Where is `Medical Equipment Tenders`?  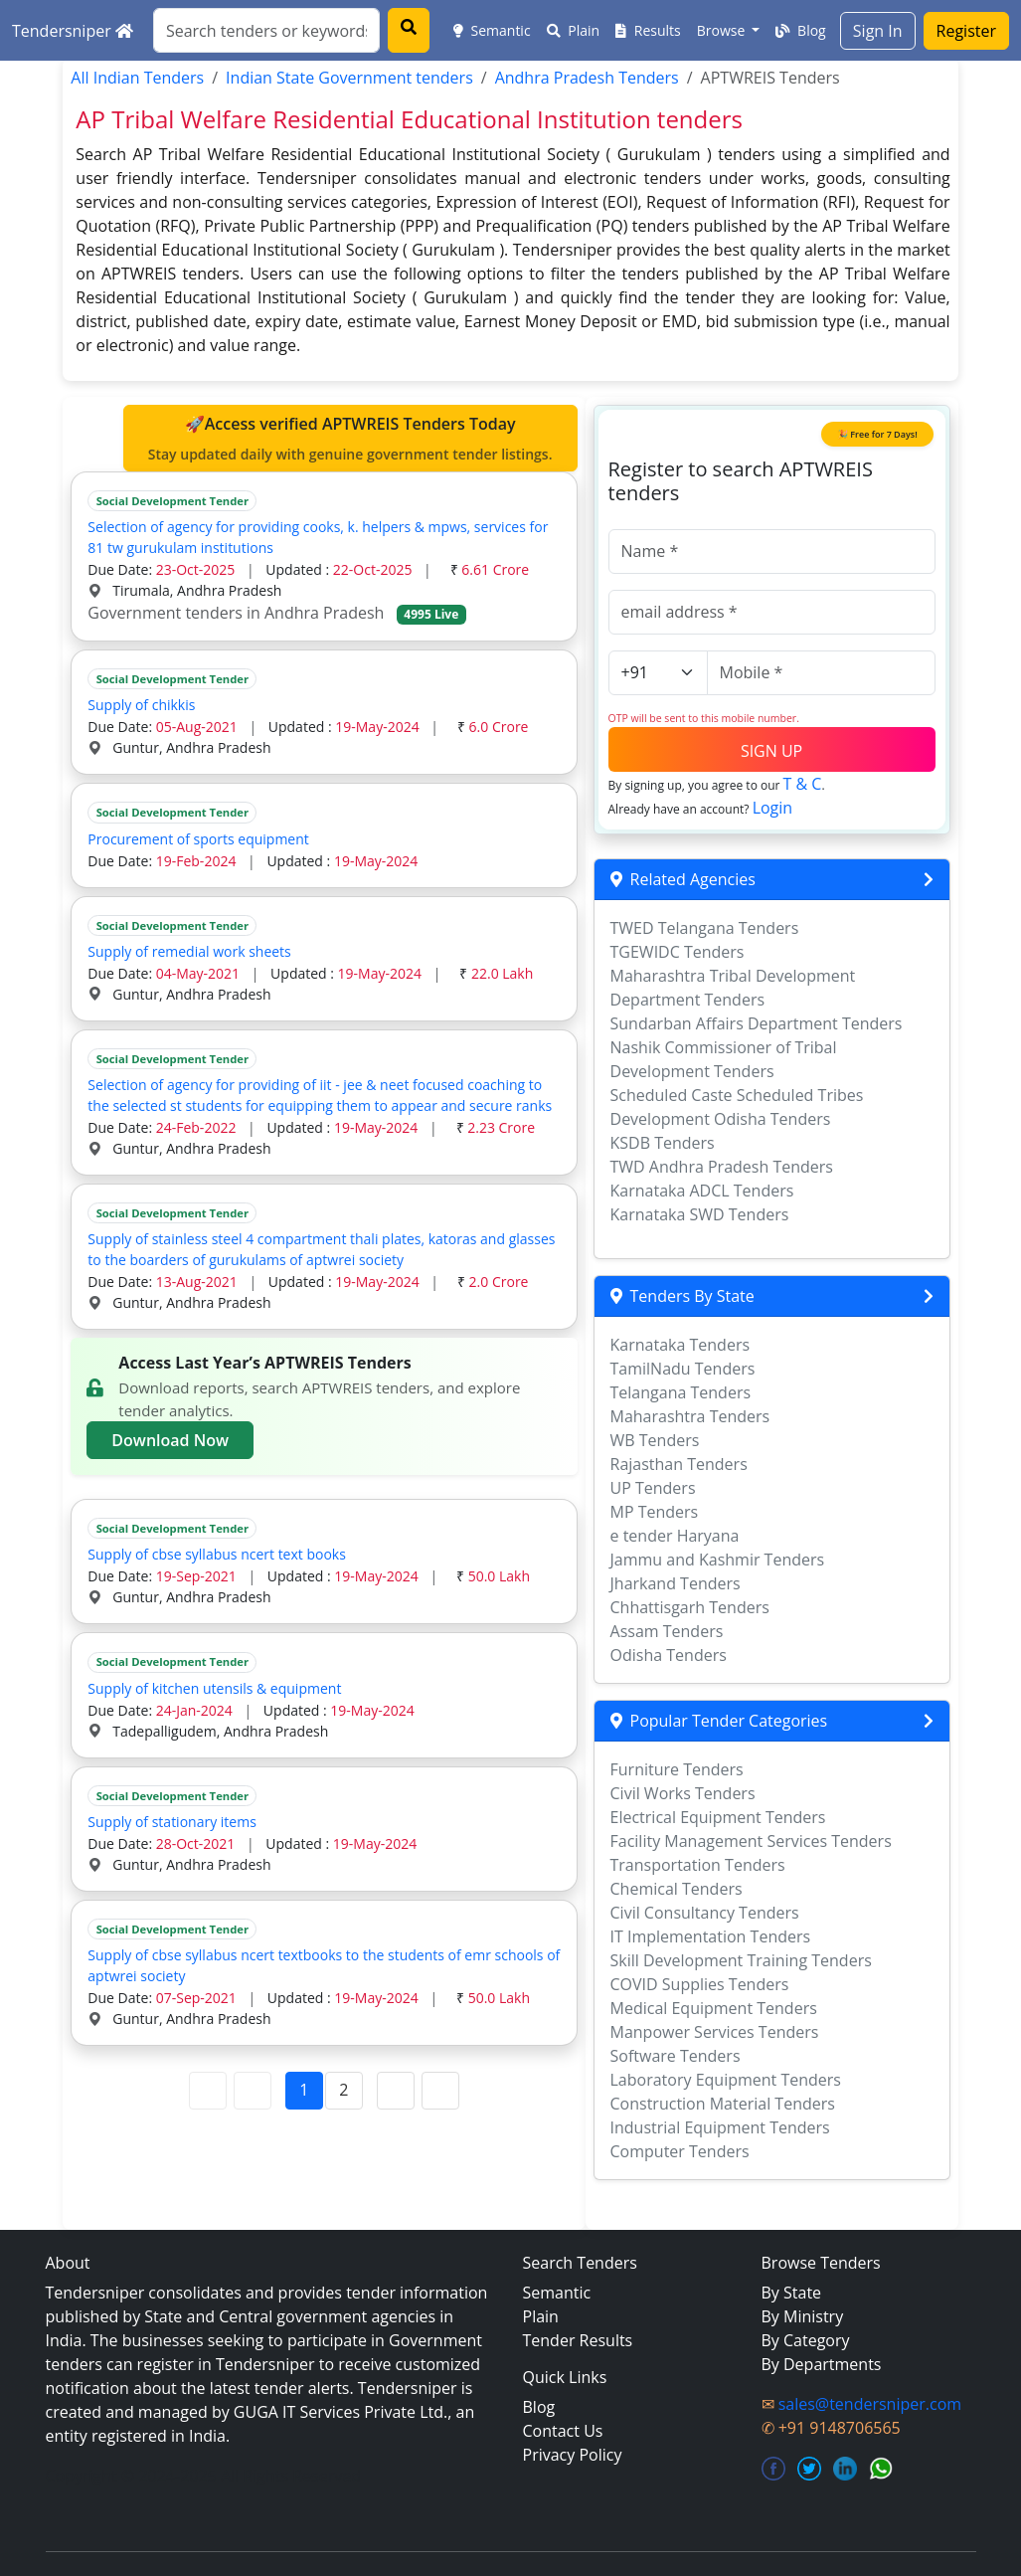
Medical Equipment Tenders is located at coordinates (713, 2008).